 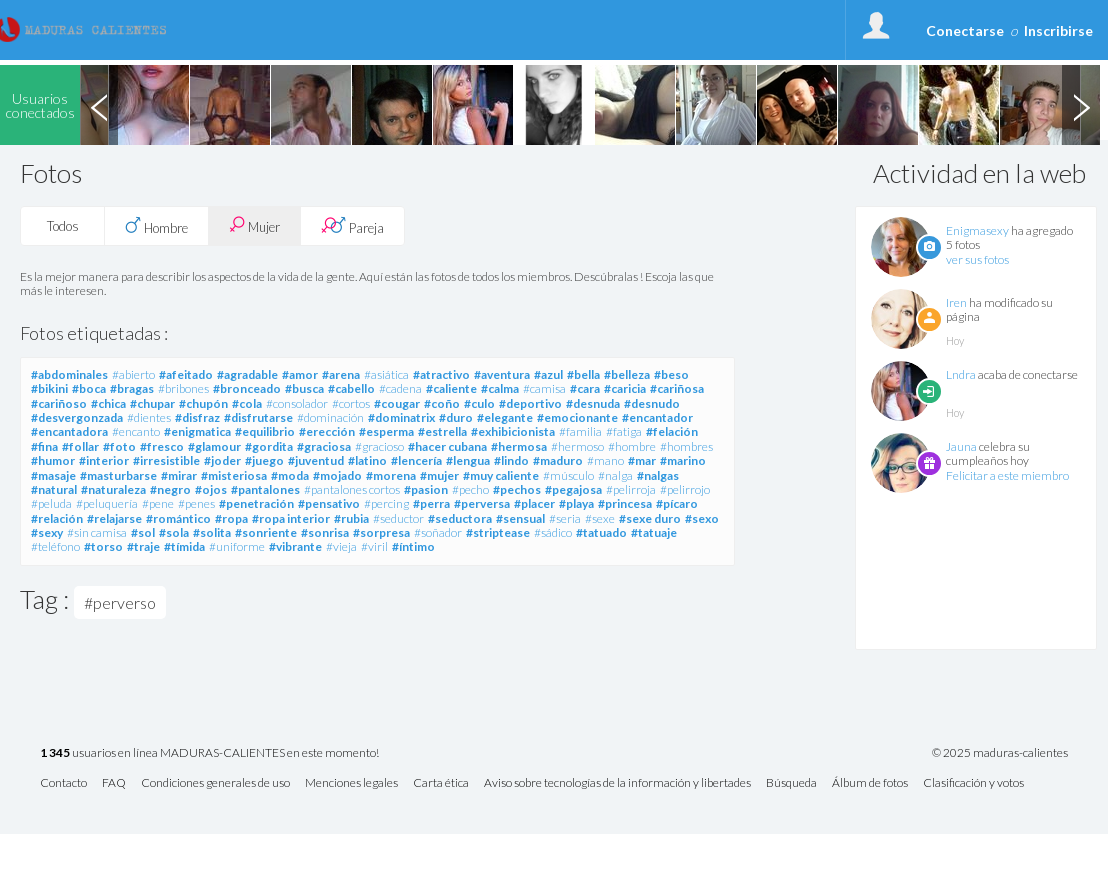 What do you see at coordinates (118, 475) in the screenshot?
I see `#masturbarse` at bounding box center [118, 475].